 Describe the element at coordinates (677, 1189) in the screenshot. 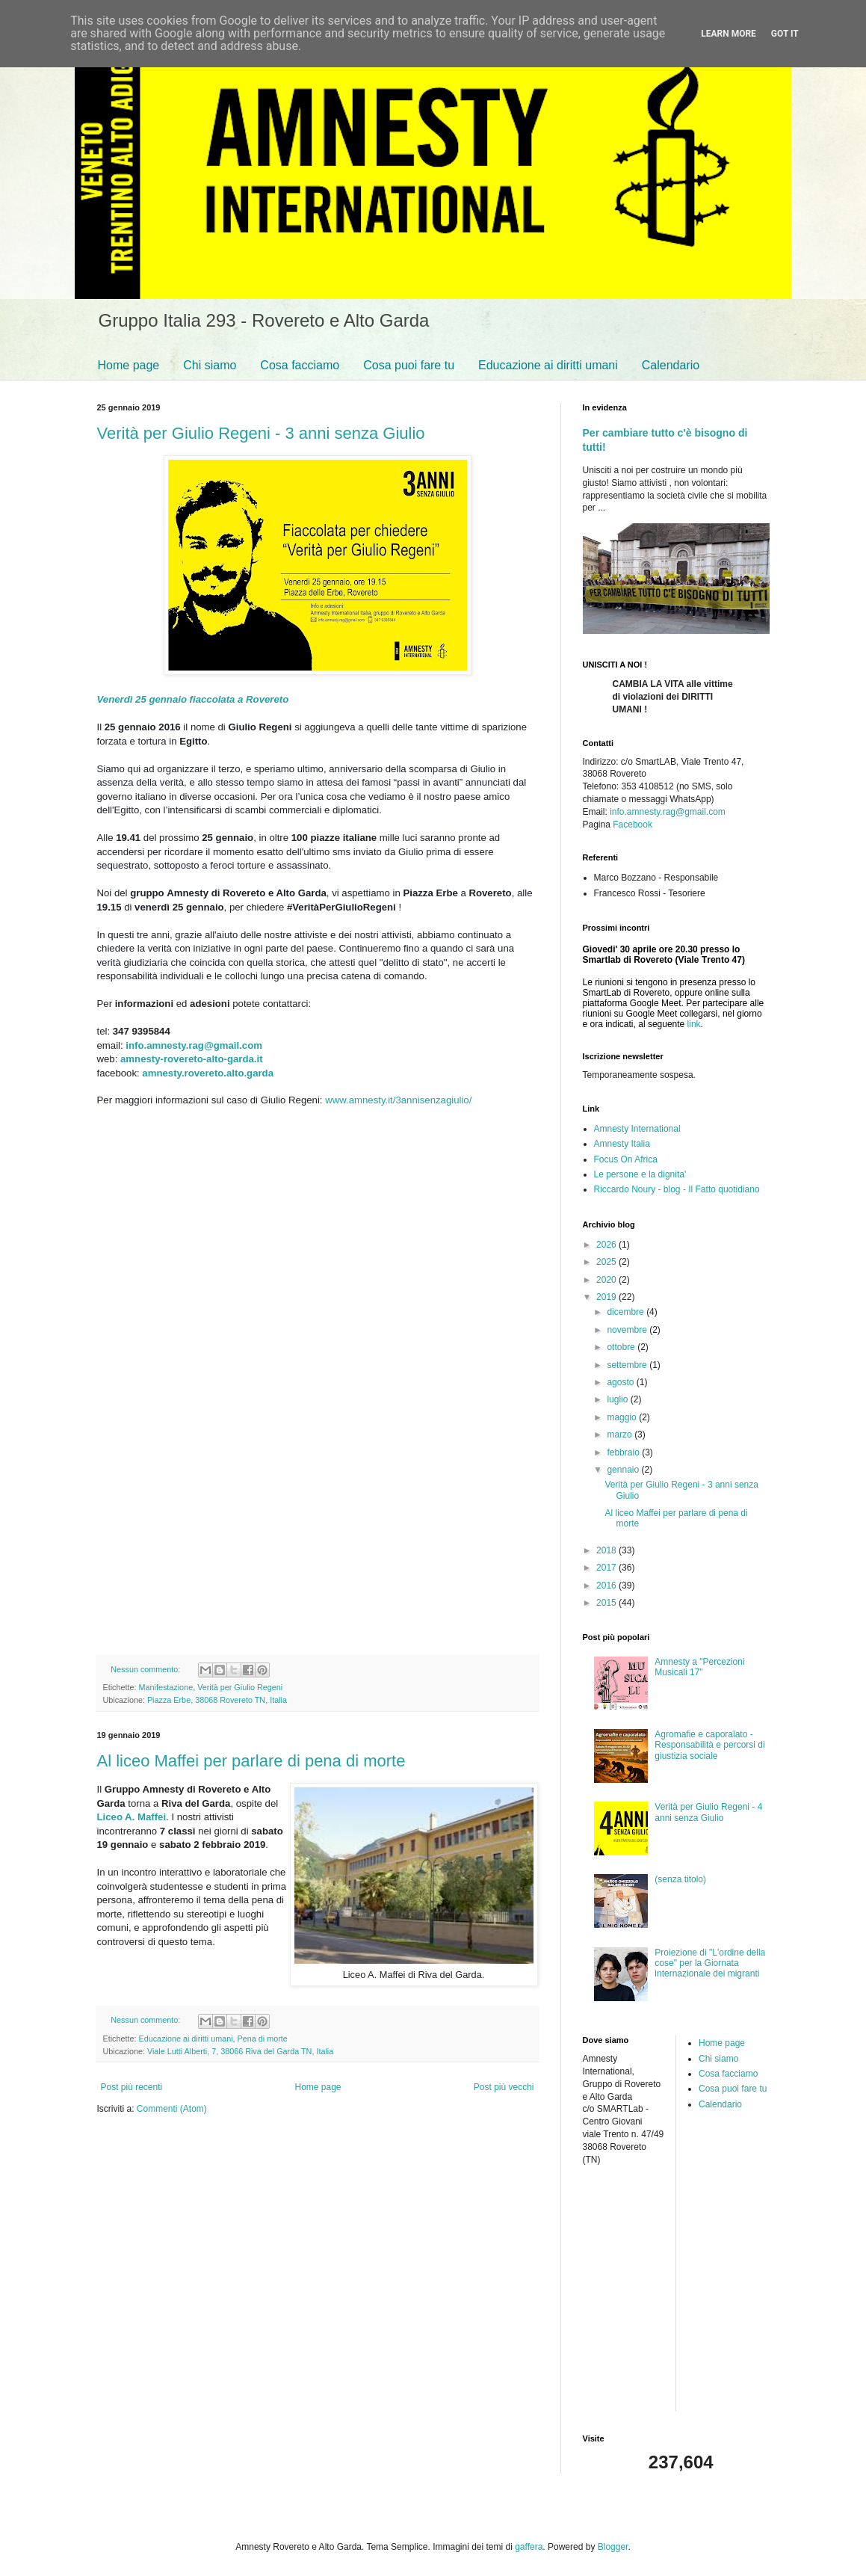

I see `Riccardo Noury - blog - Il Fatto quotidiano` at that location.